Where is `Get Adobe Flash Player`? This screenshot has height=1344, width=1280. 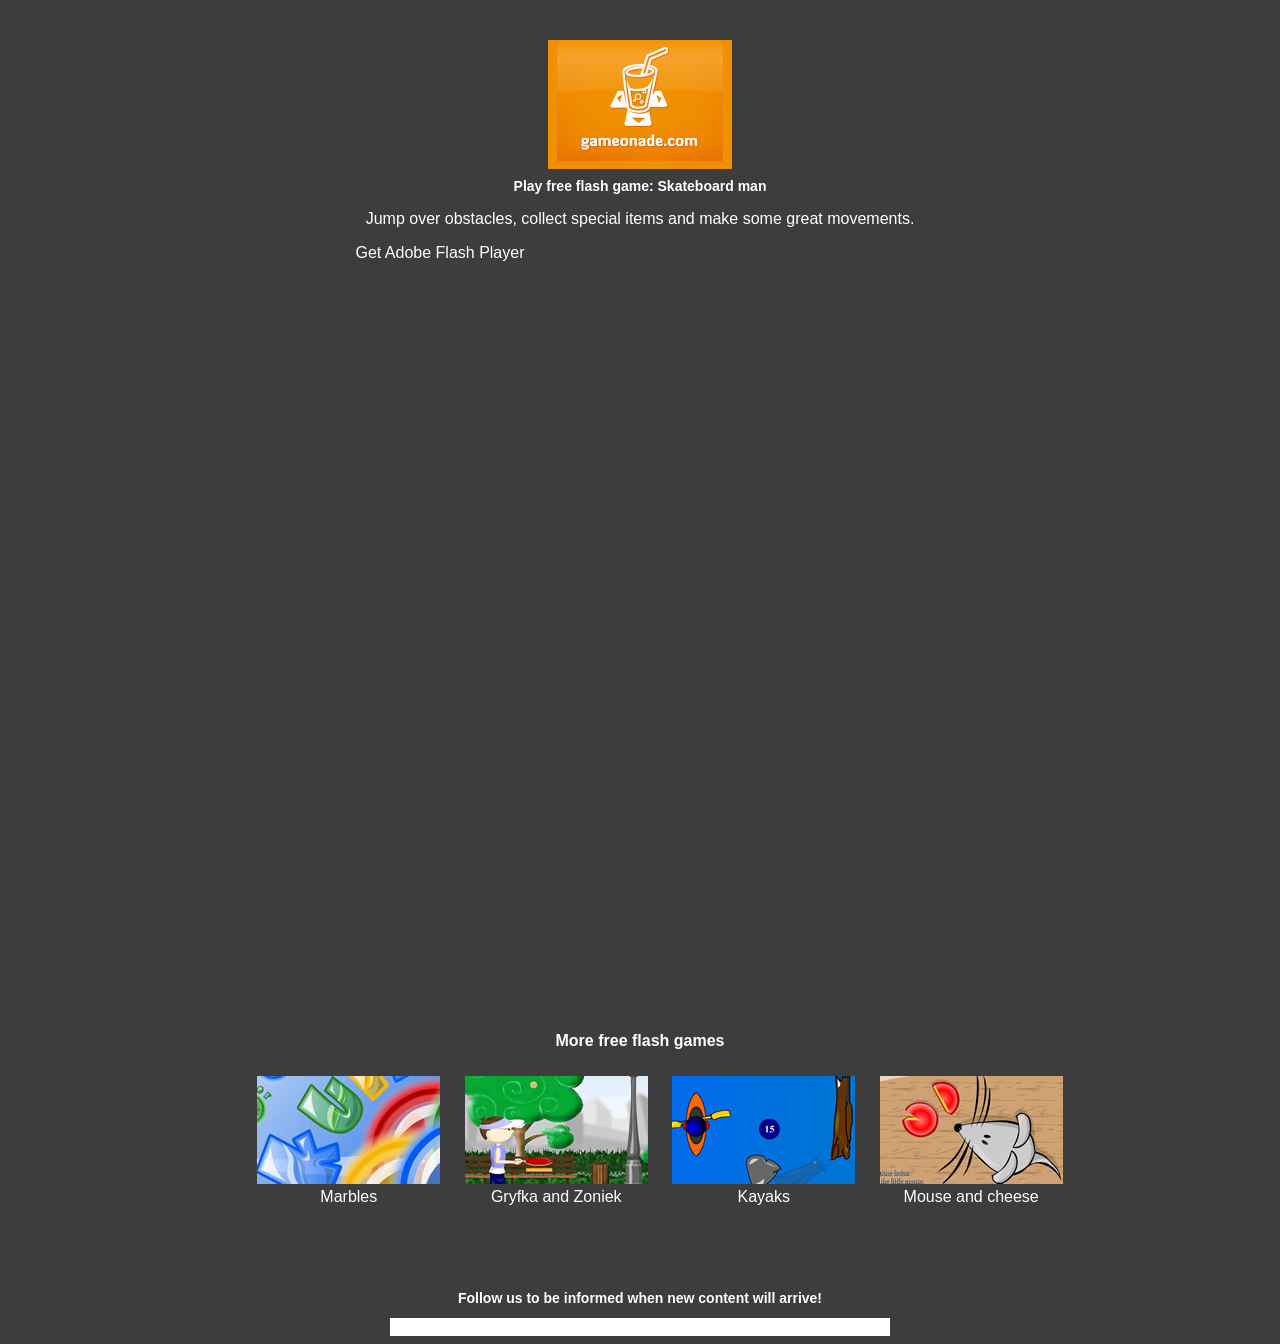 Get Adobe Flash Player is located at coordinates (440, 252).